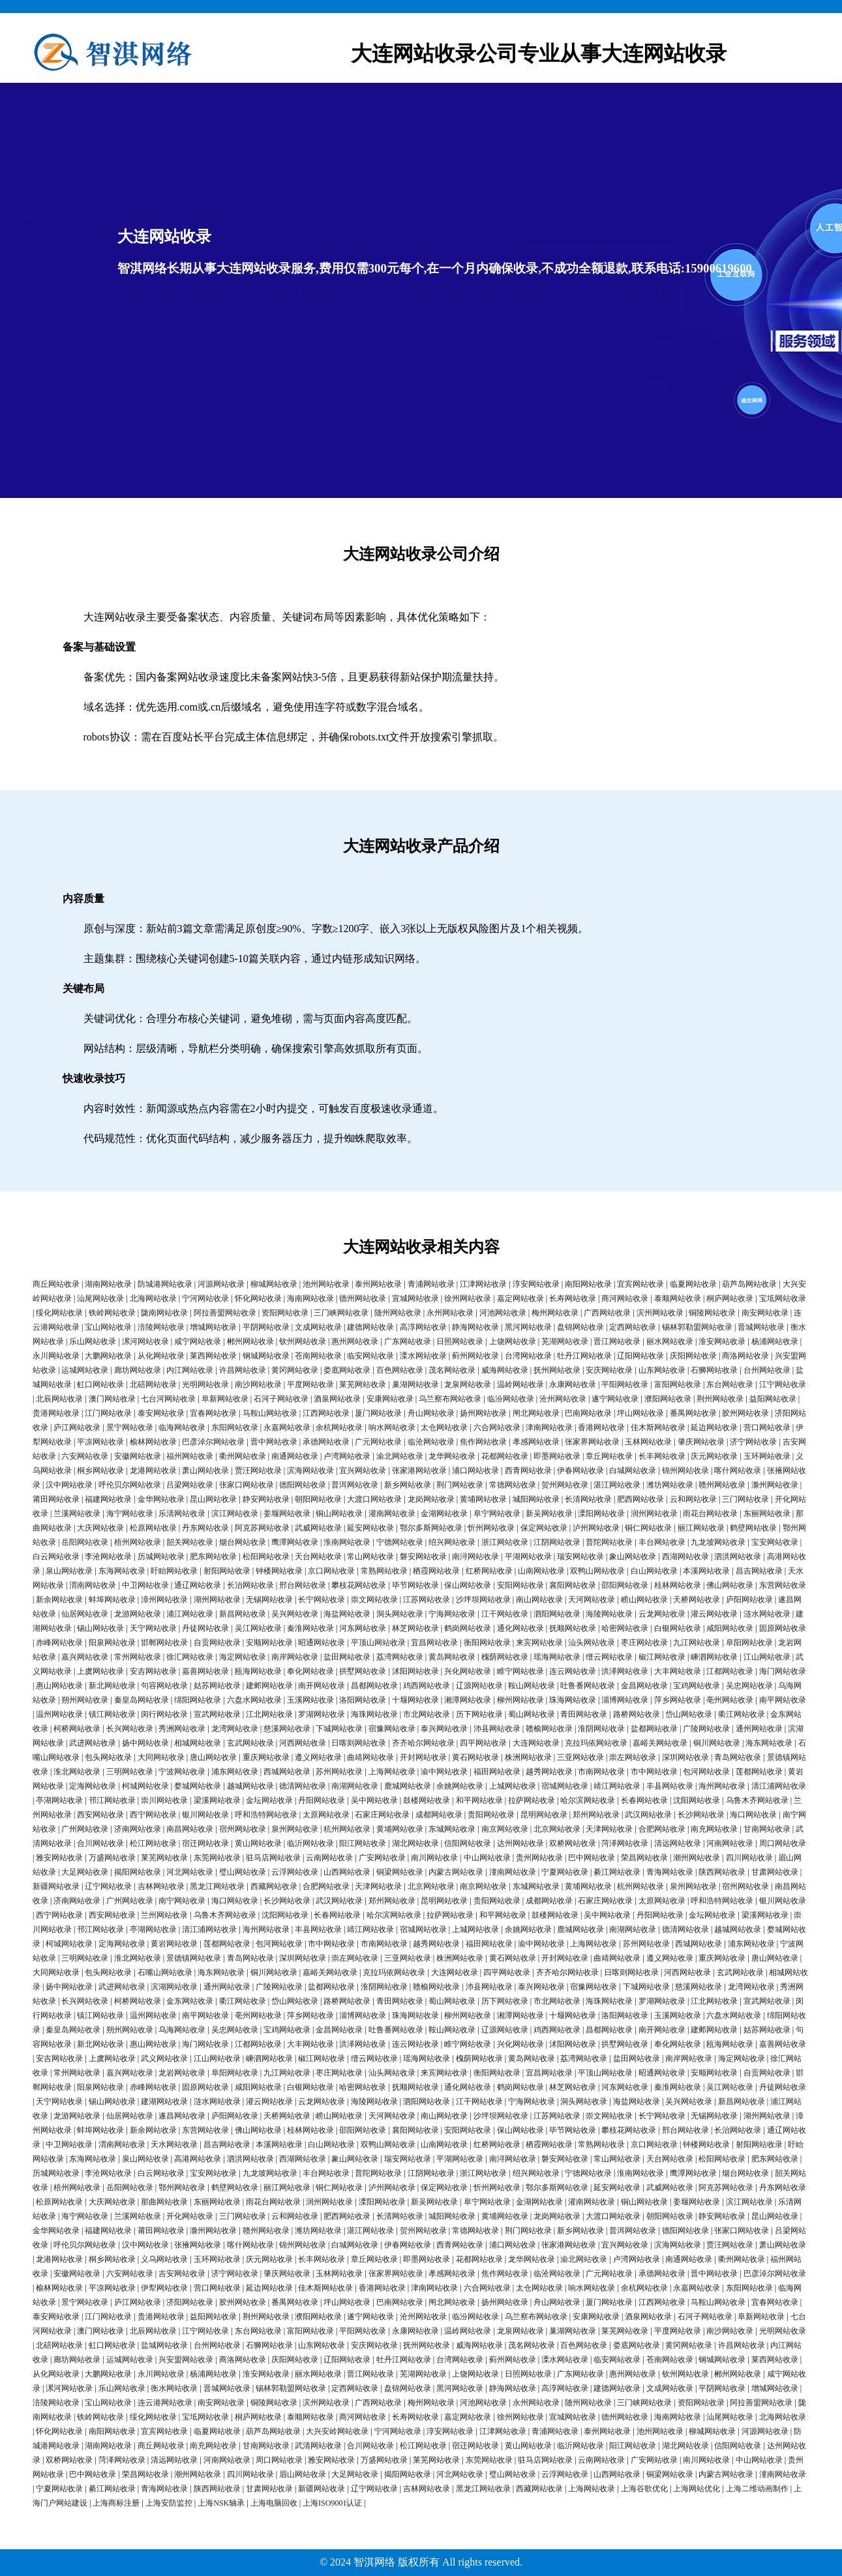  What do you see at coordinates (607, 1312) in the screenshot?
I see `广西网站收录` at bounding box center [607, 1312].